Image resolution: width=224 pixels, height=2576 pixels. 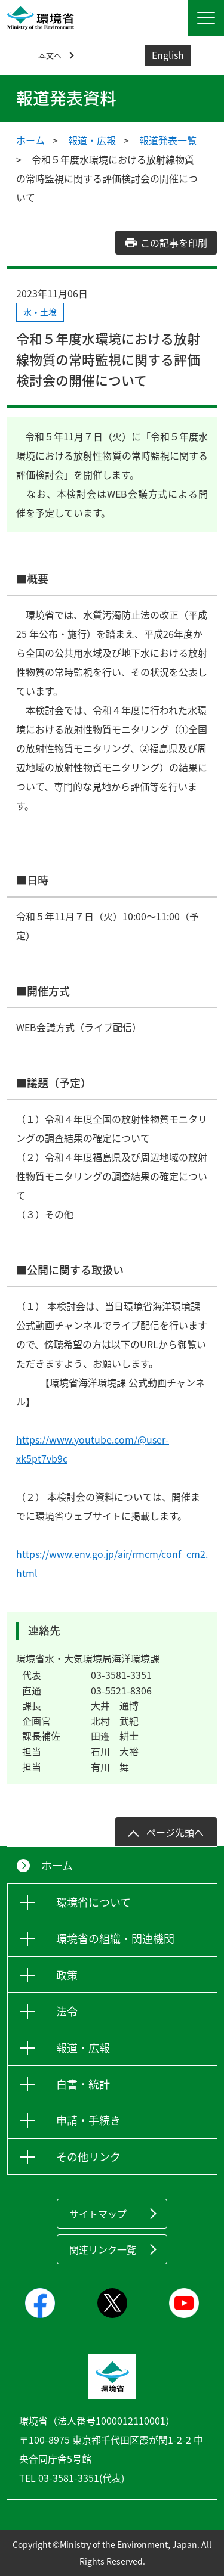 I want to click on サイトマップ, so click(x=98, y=2213).